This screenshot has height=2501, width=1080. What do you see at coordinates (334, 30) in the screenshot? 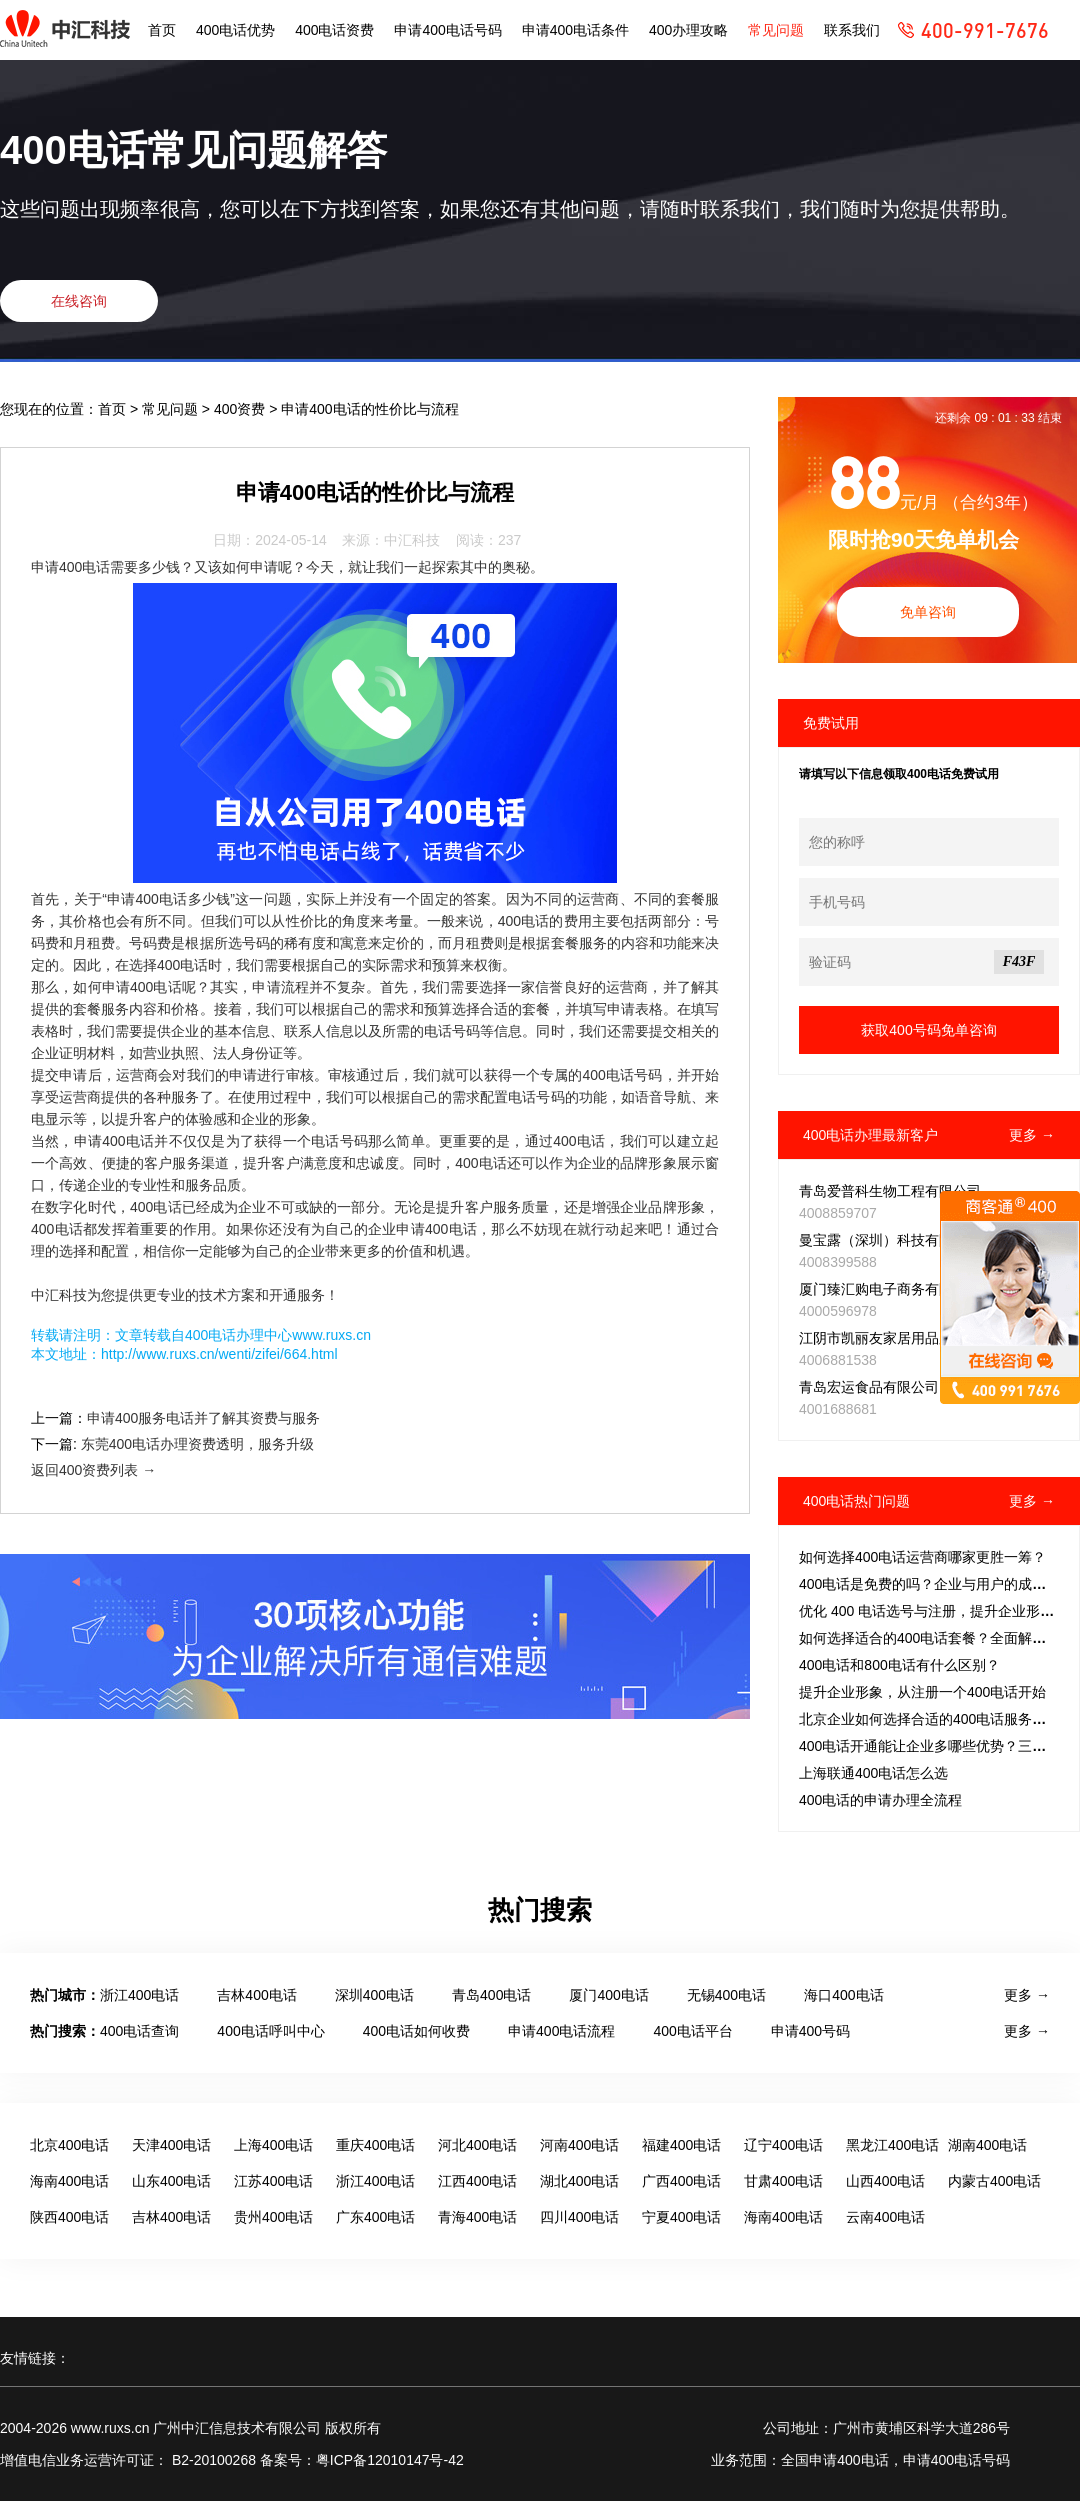
I see `400电话资费` at bounding box center [334, 30].